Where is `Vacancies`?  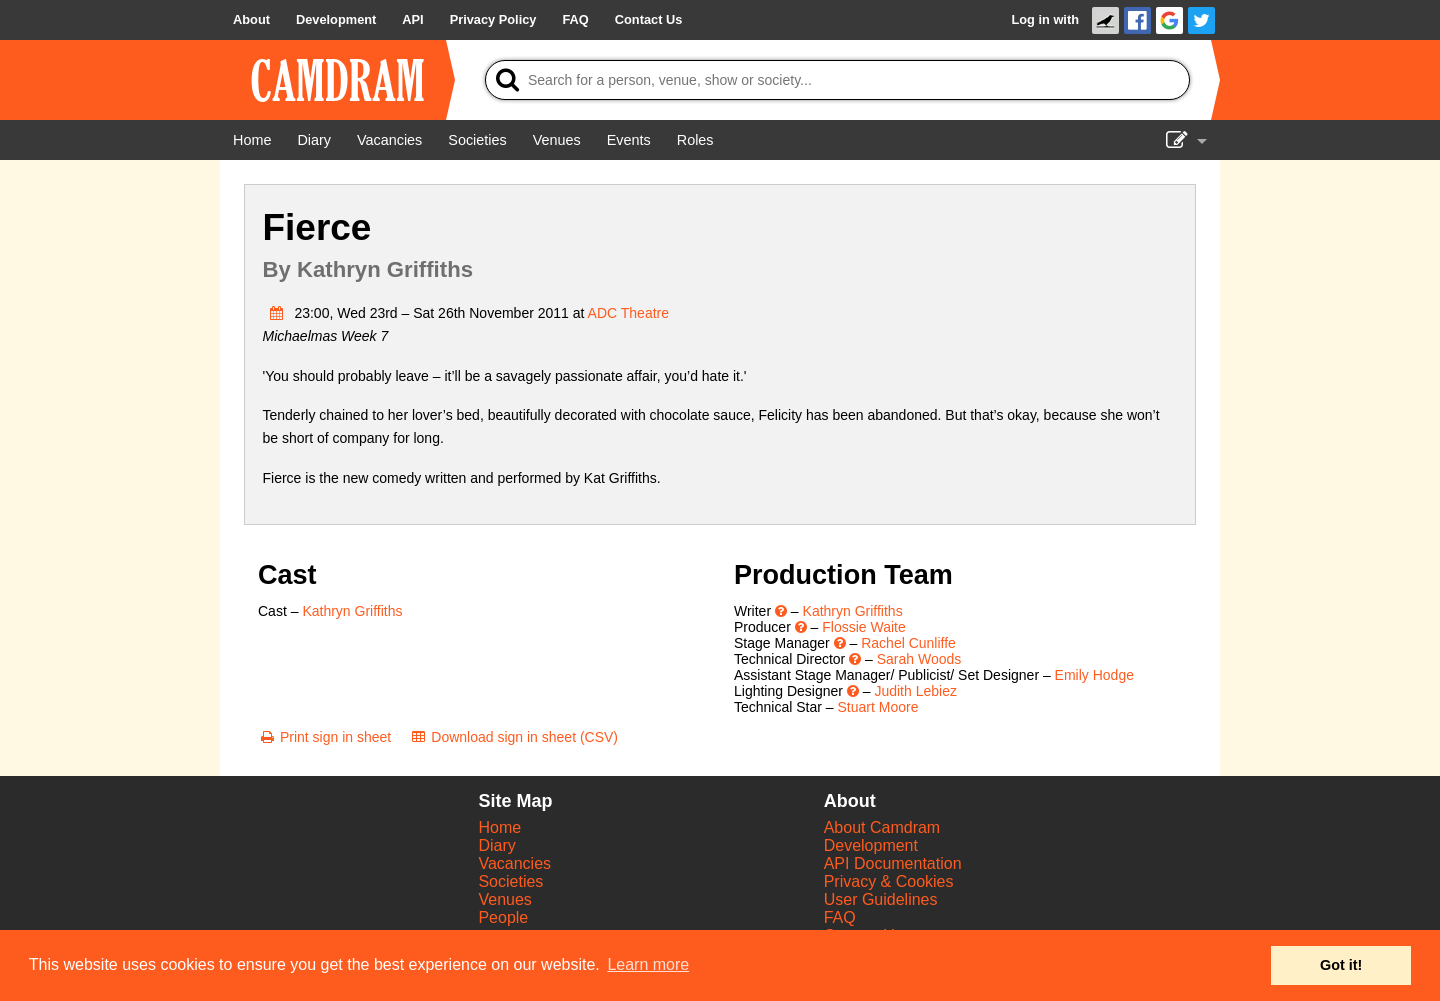
Vacancies is located at coordinates (514, 863).